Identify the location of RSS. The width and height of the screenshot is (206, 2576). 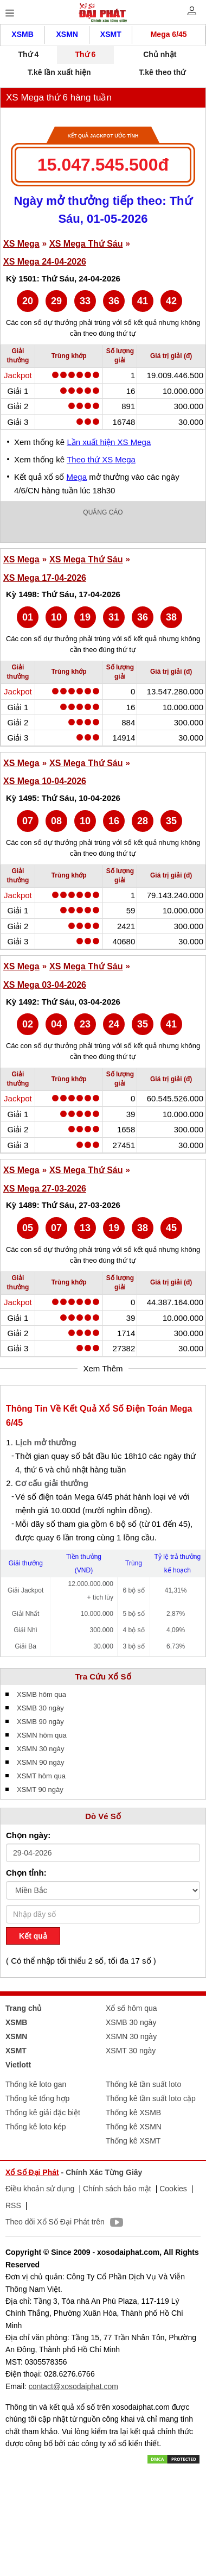
(13, 2205).